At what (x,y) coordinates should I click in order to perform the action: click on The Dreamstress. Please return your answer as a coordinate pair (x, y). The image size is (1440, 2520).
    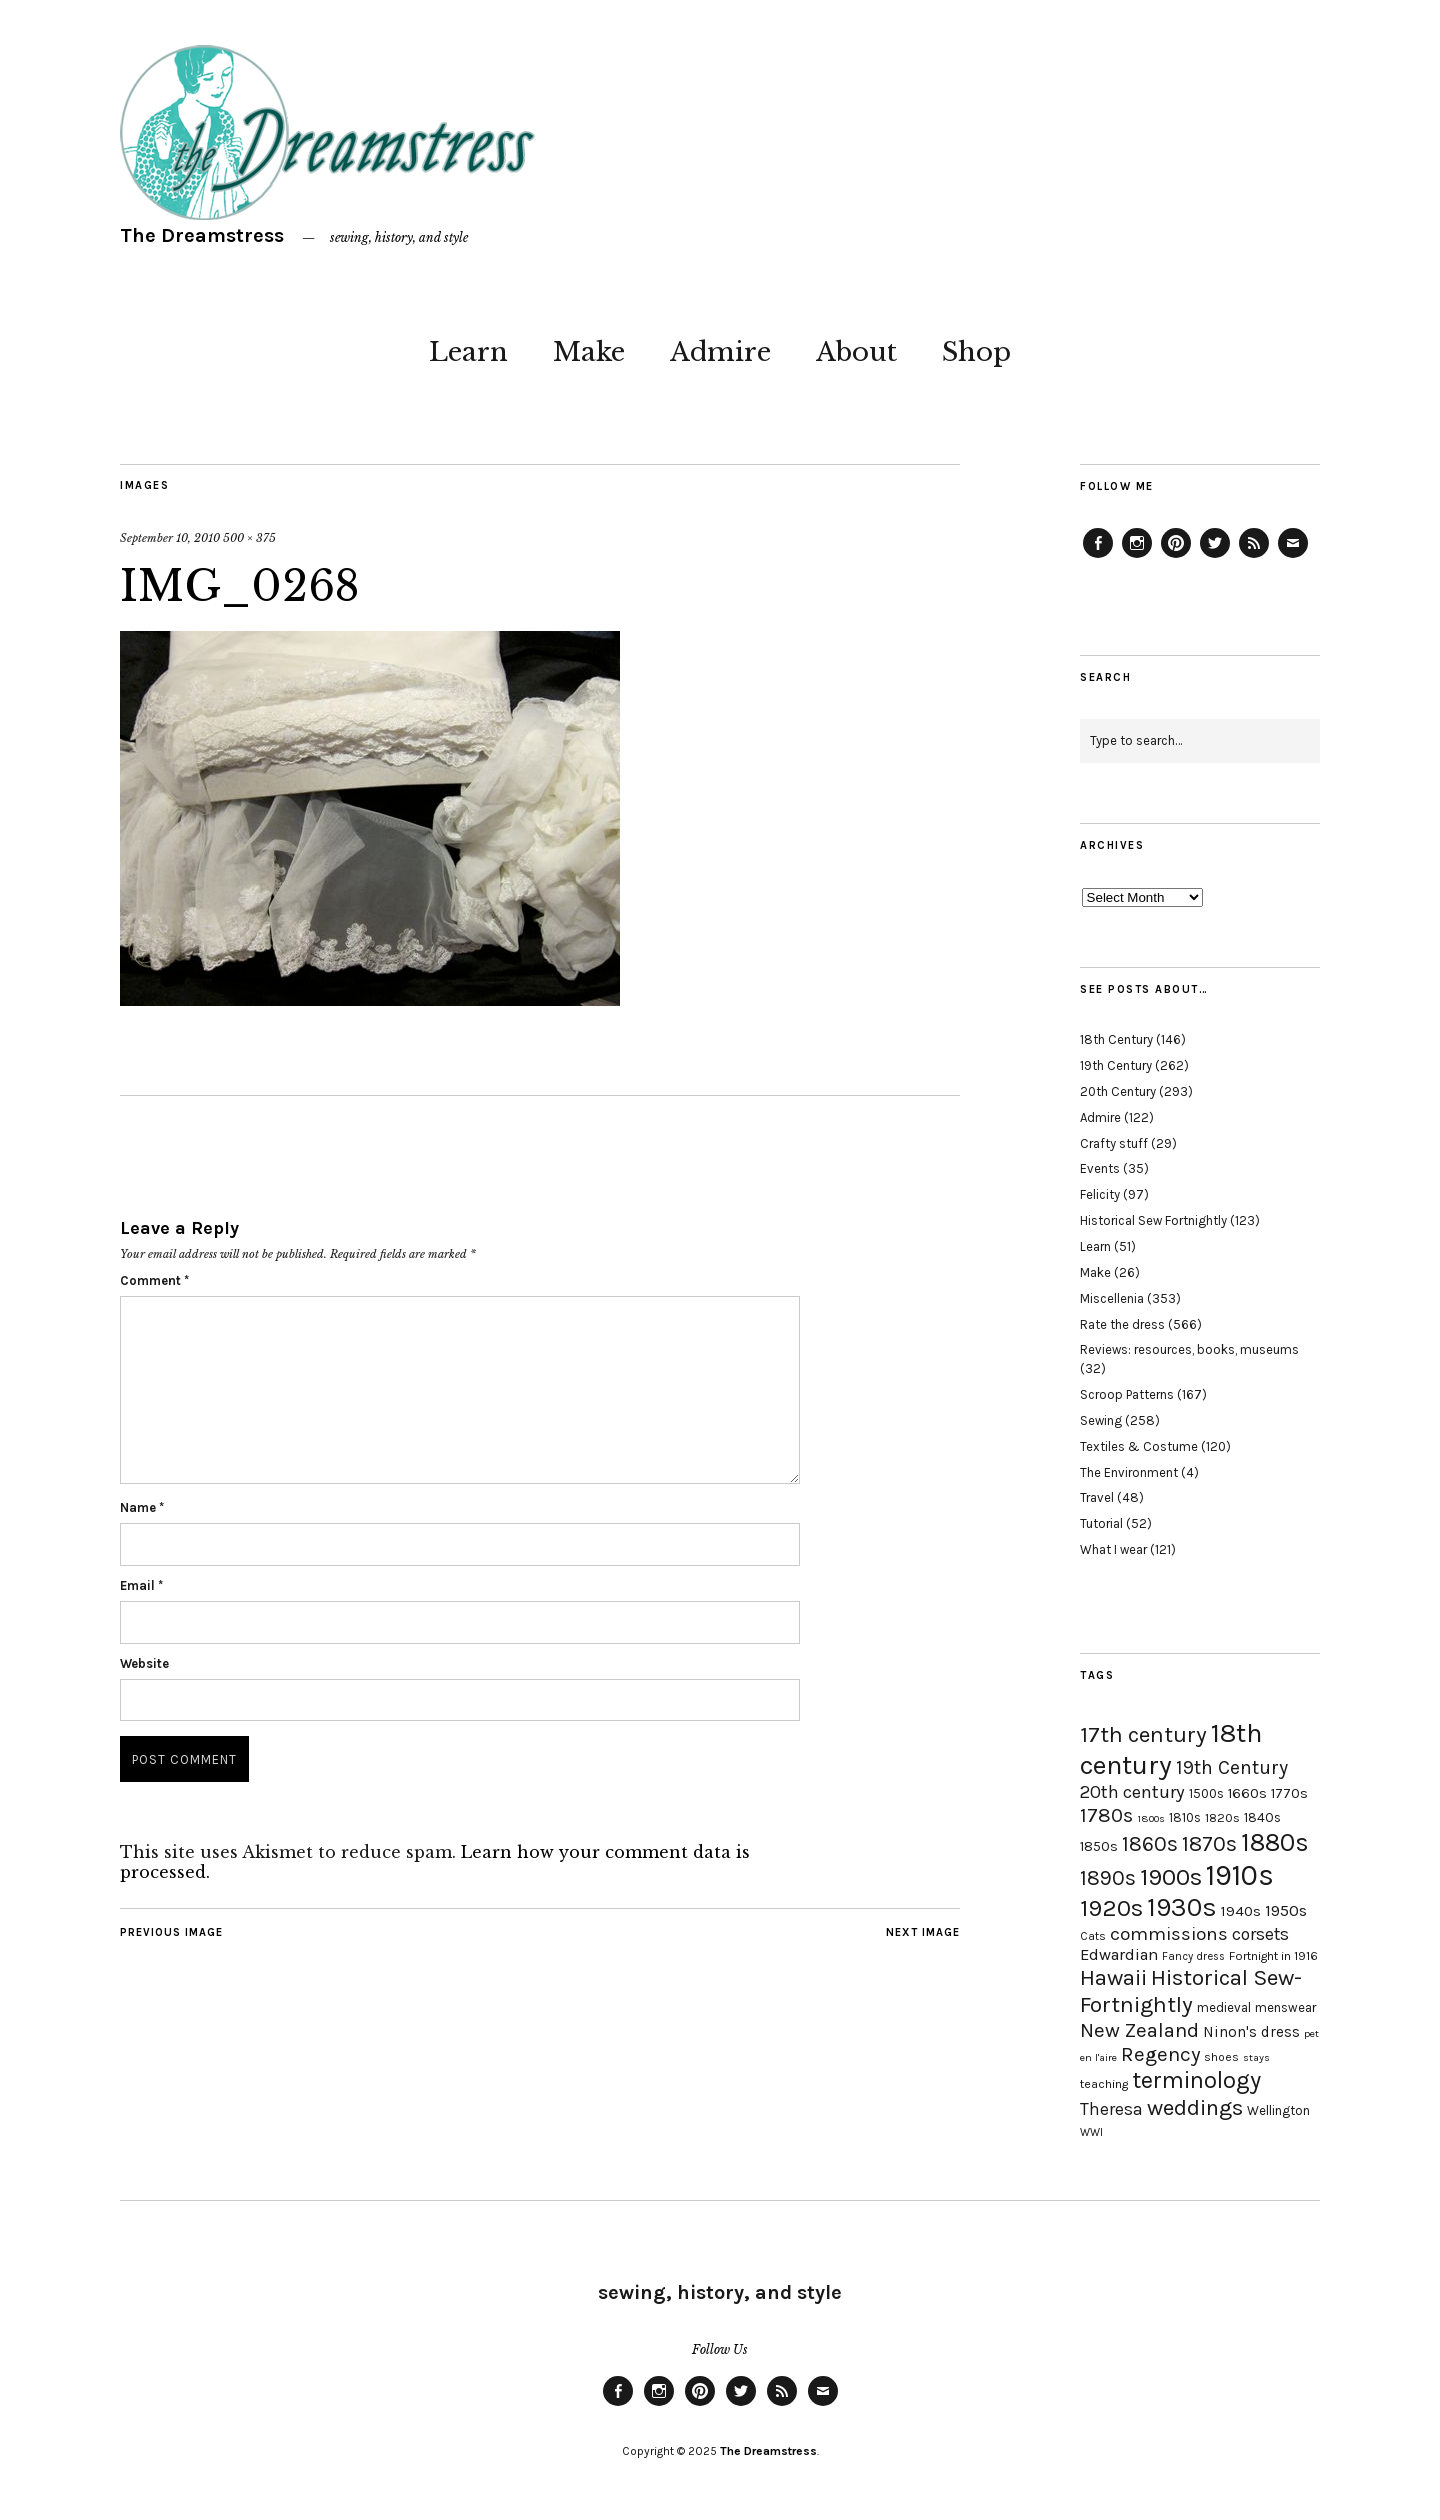
    Looking at the image, I should click on (202, 235).